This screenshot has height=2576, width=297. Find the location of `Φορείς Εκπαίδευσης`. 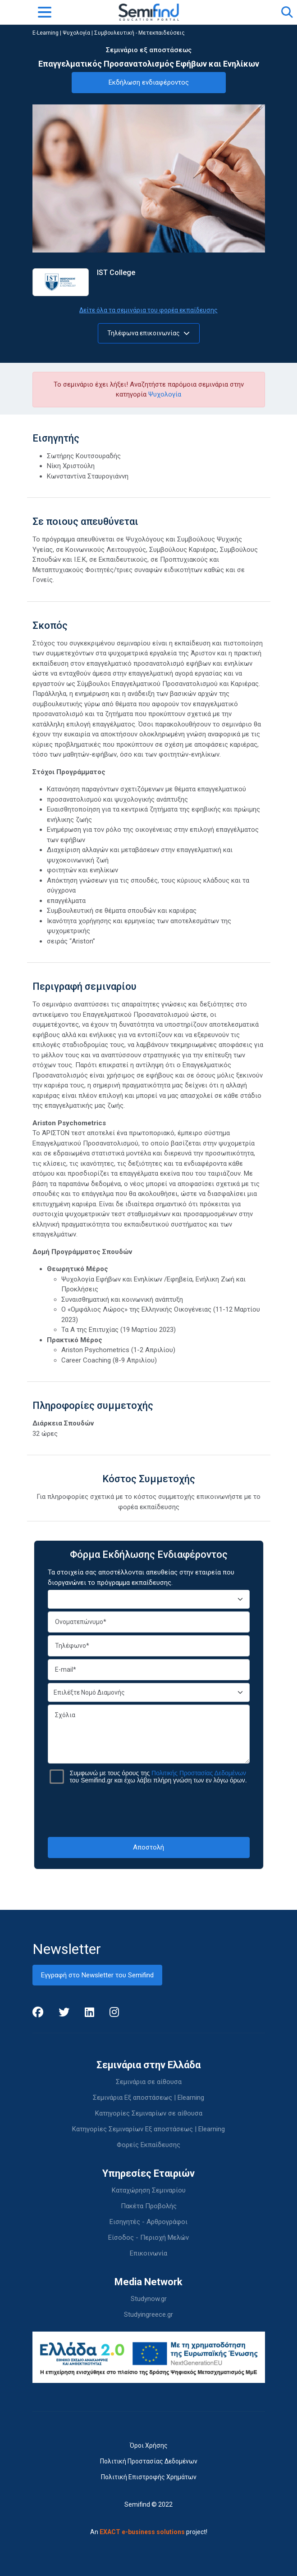

Φορείς Εκπαίδευσης is located at coordinates (148, 2145).